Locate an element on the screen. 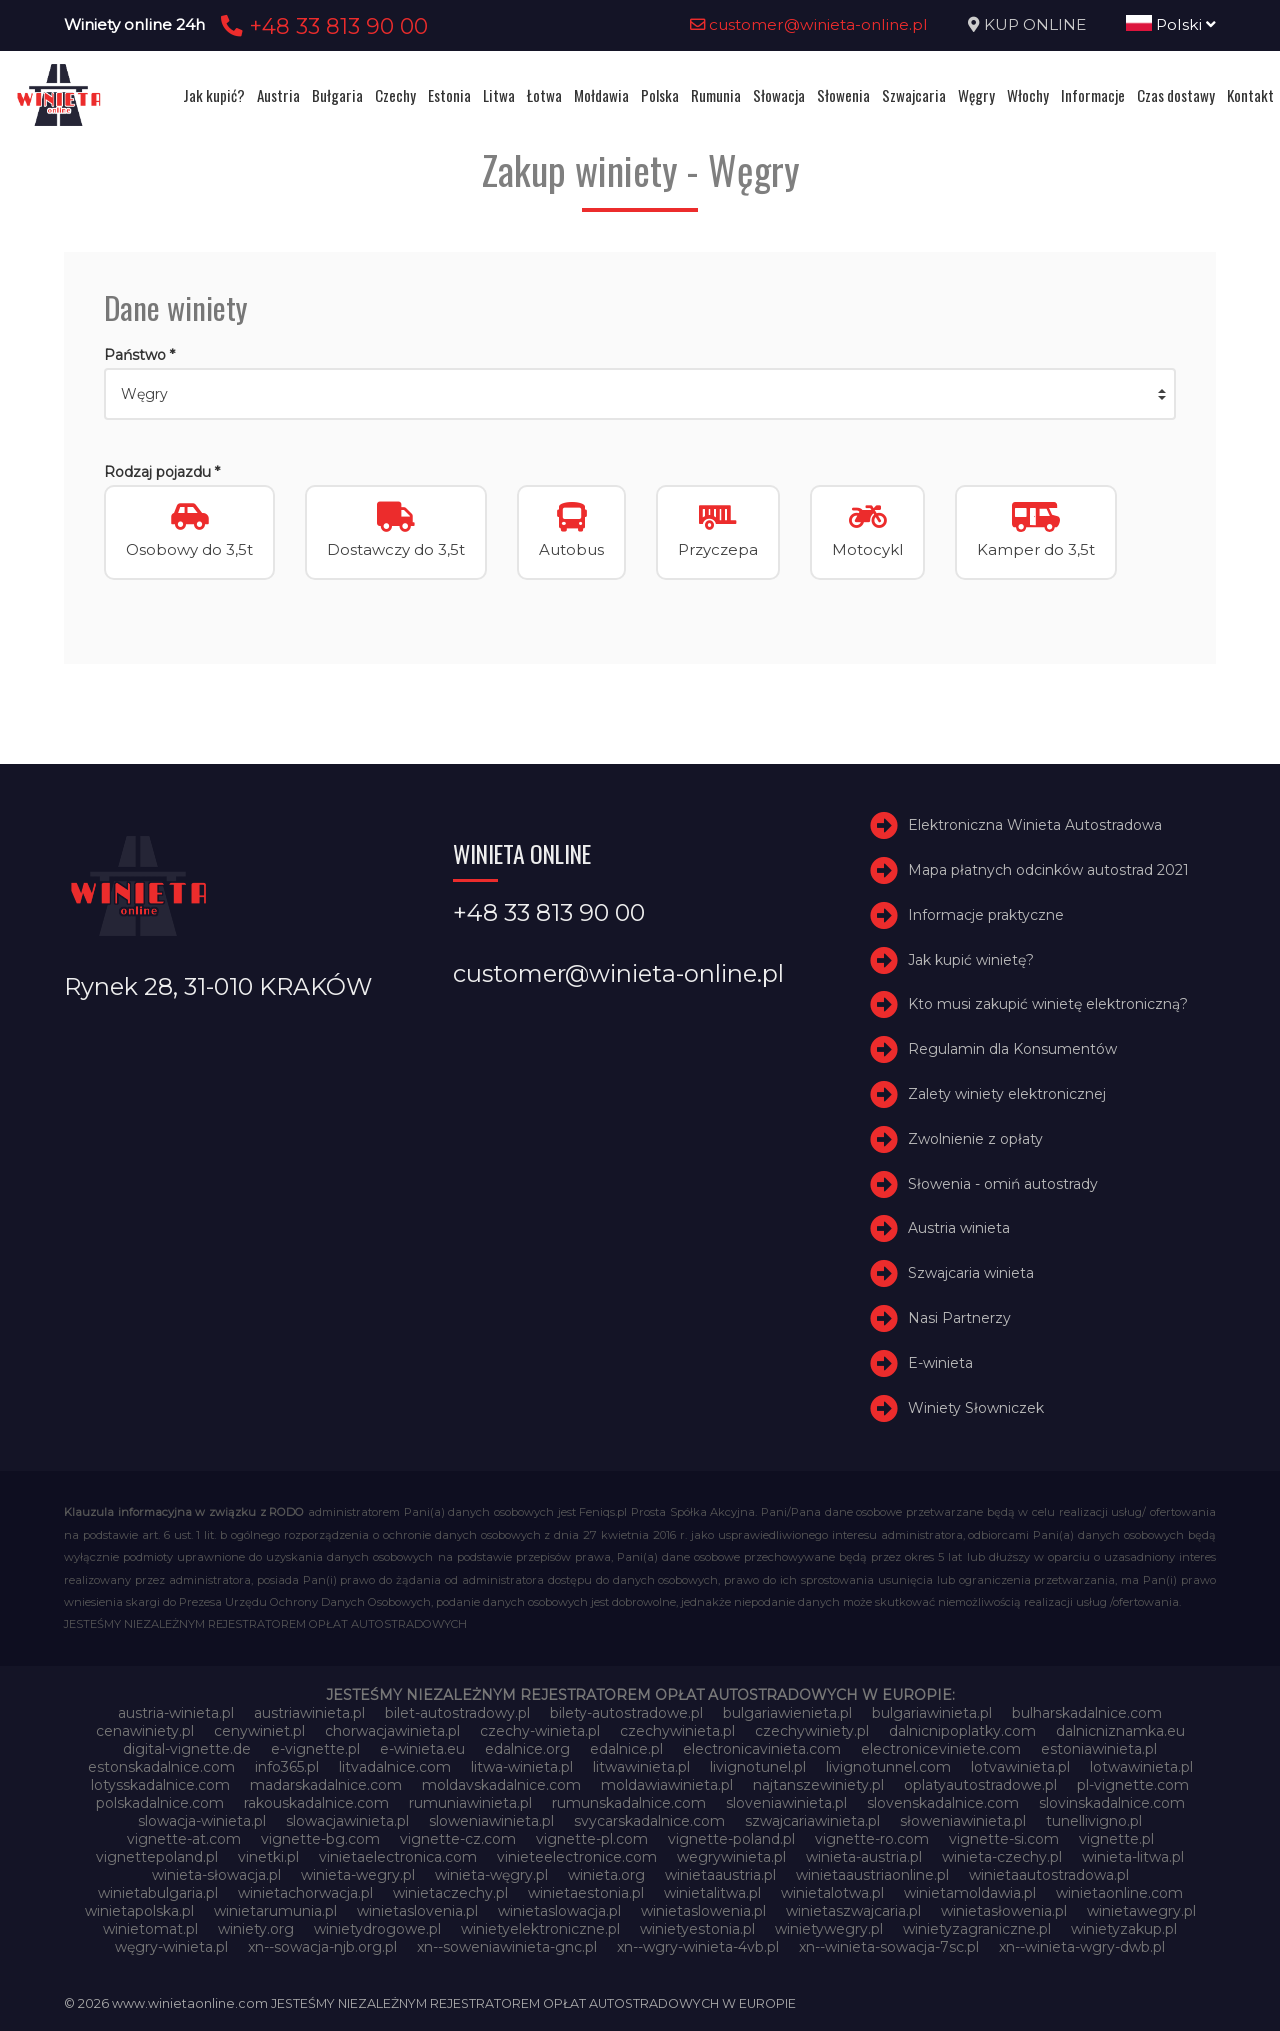 The width and height of the screenshot is (1280, 2031). vignette.pl is located at coordinates (1116, 1839).